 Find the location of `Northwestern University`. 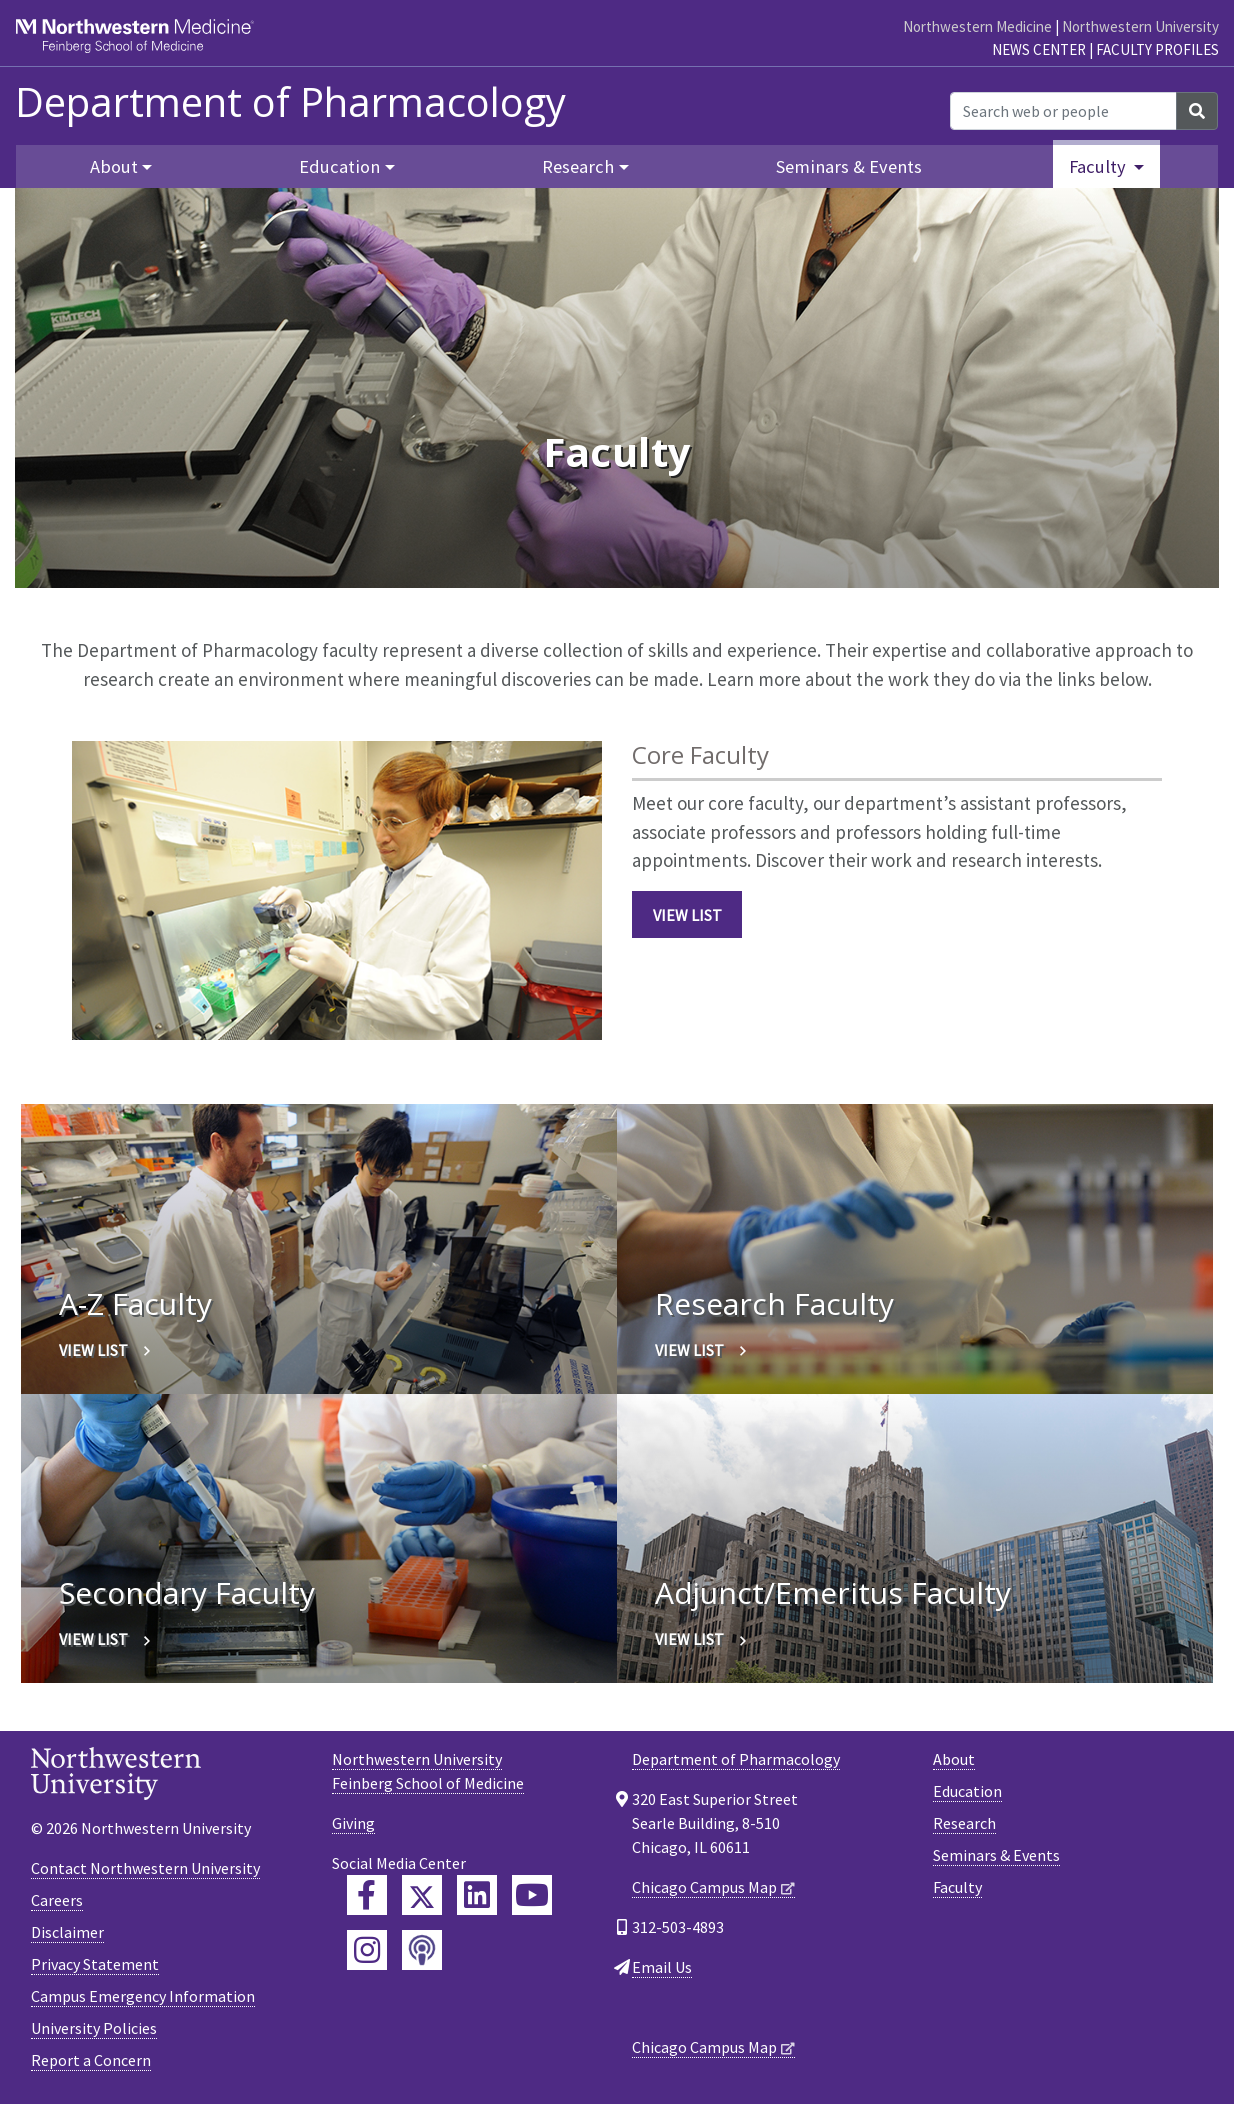

Northwestern University is located at coordinates (1140, 26).